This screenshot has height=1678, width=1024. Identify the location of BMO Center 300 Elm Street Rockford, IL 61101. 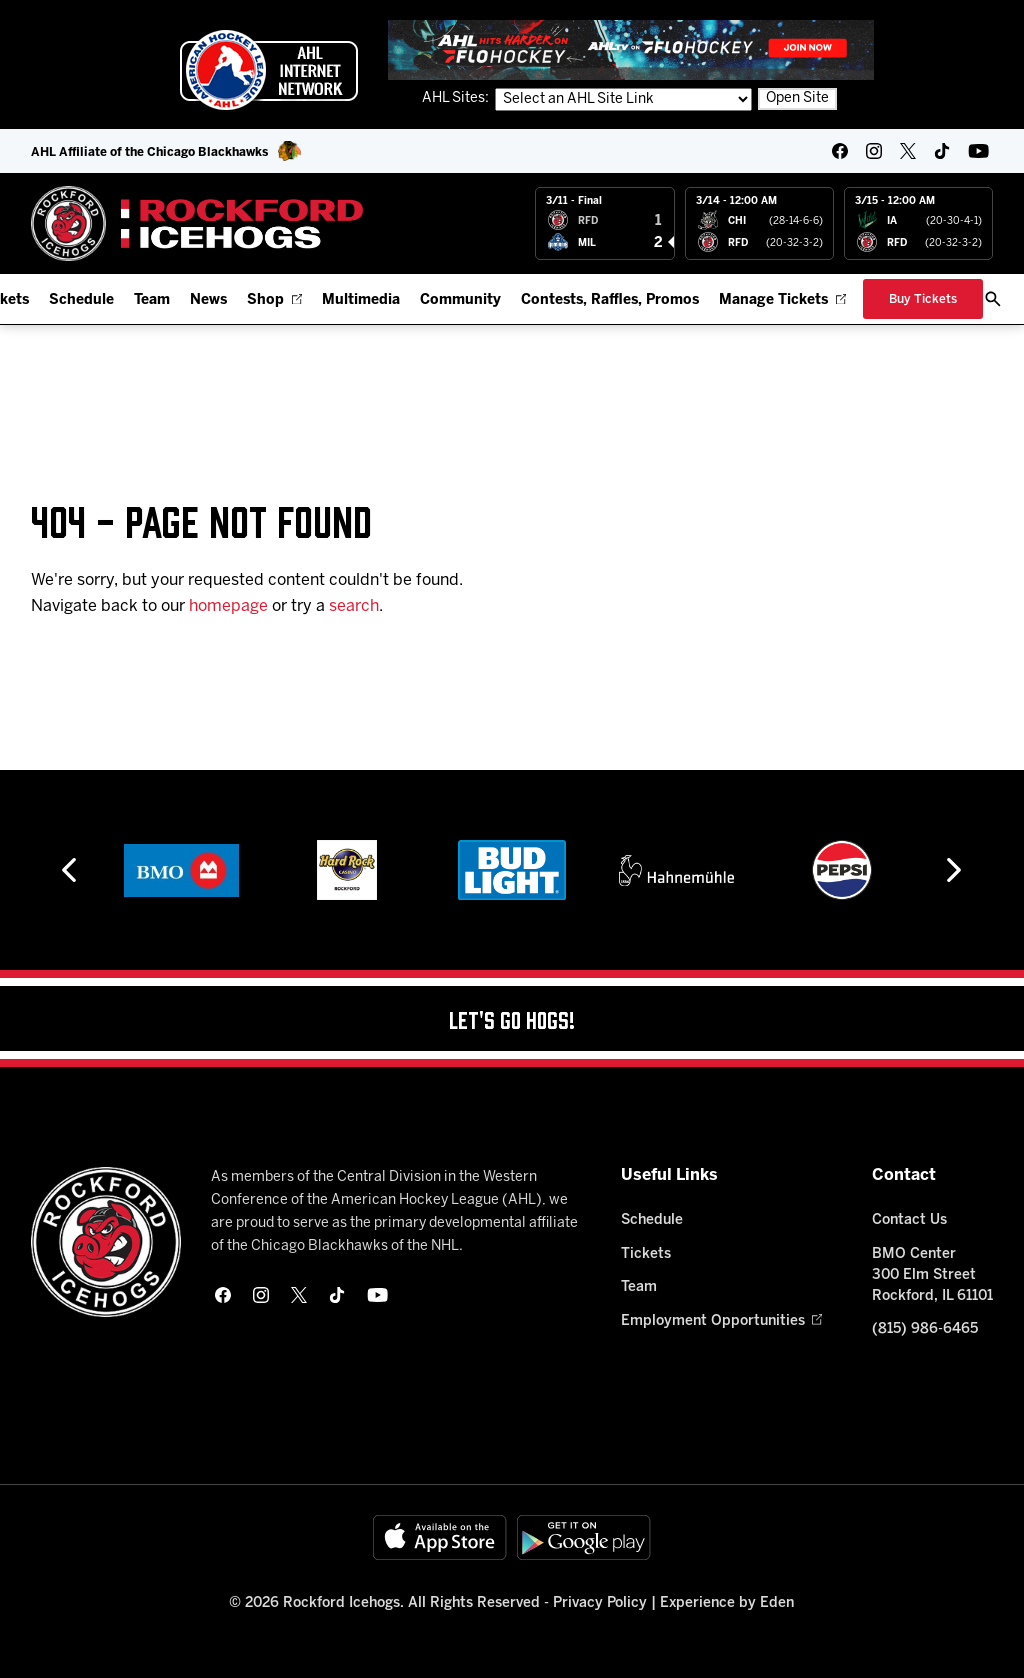
(932, 1275).